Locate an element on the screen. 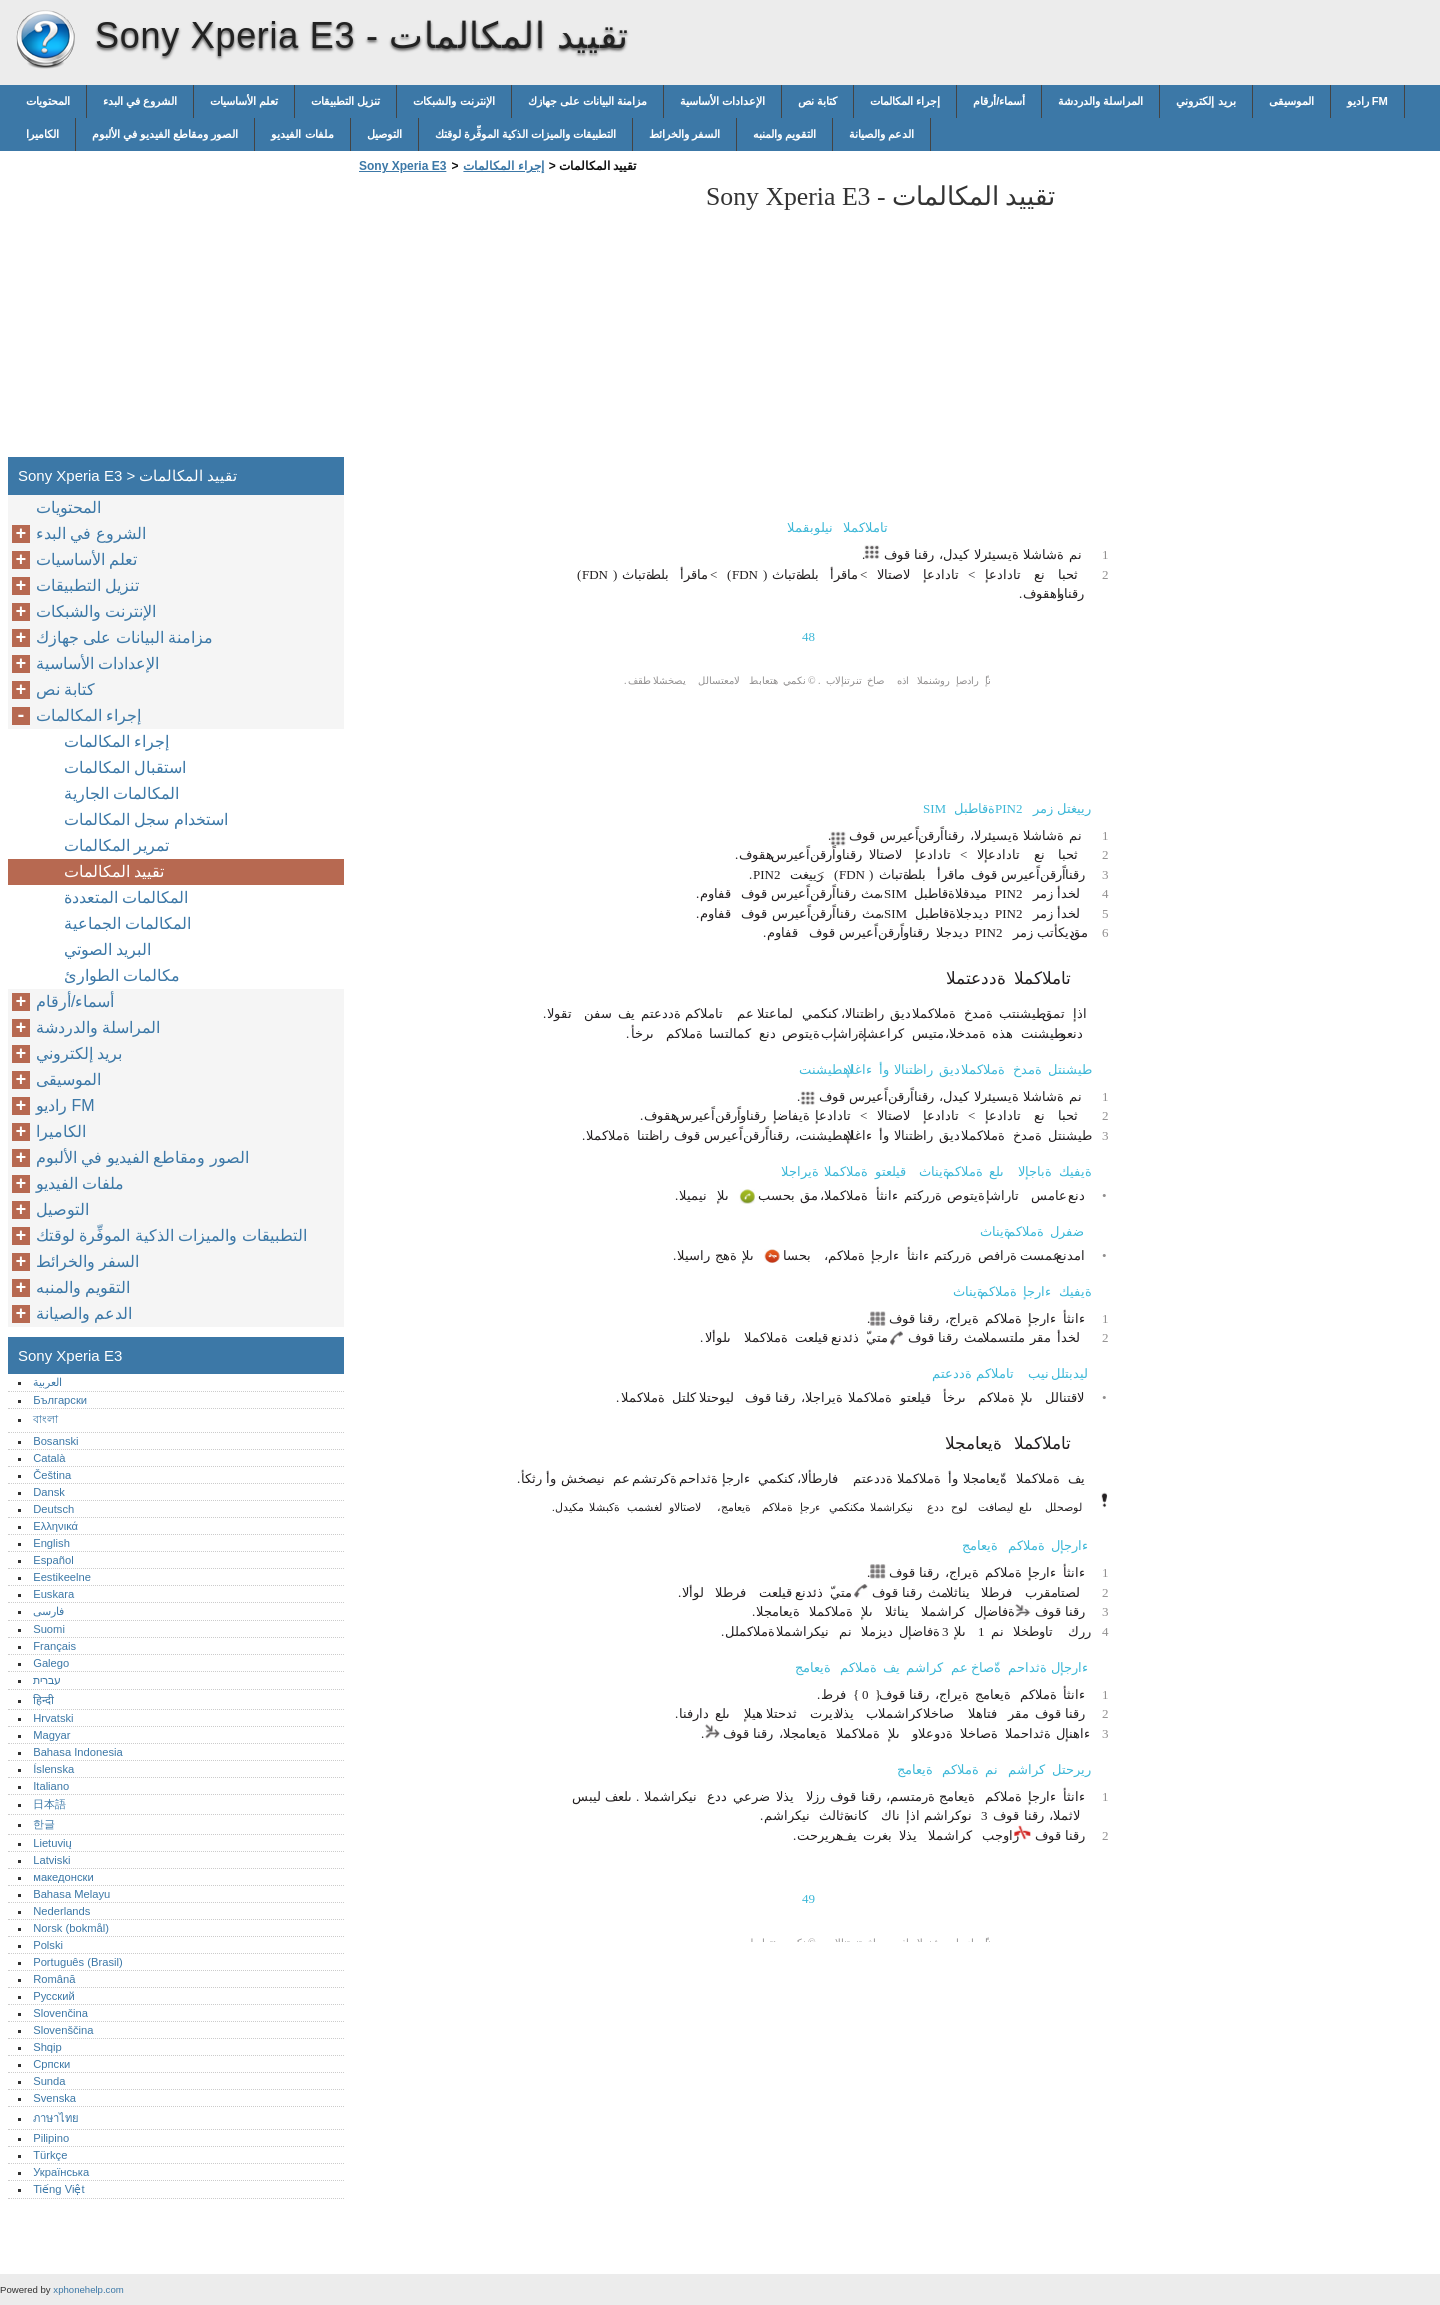  Magyar is located at coordinates (51, 1735).